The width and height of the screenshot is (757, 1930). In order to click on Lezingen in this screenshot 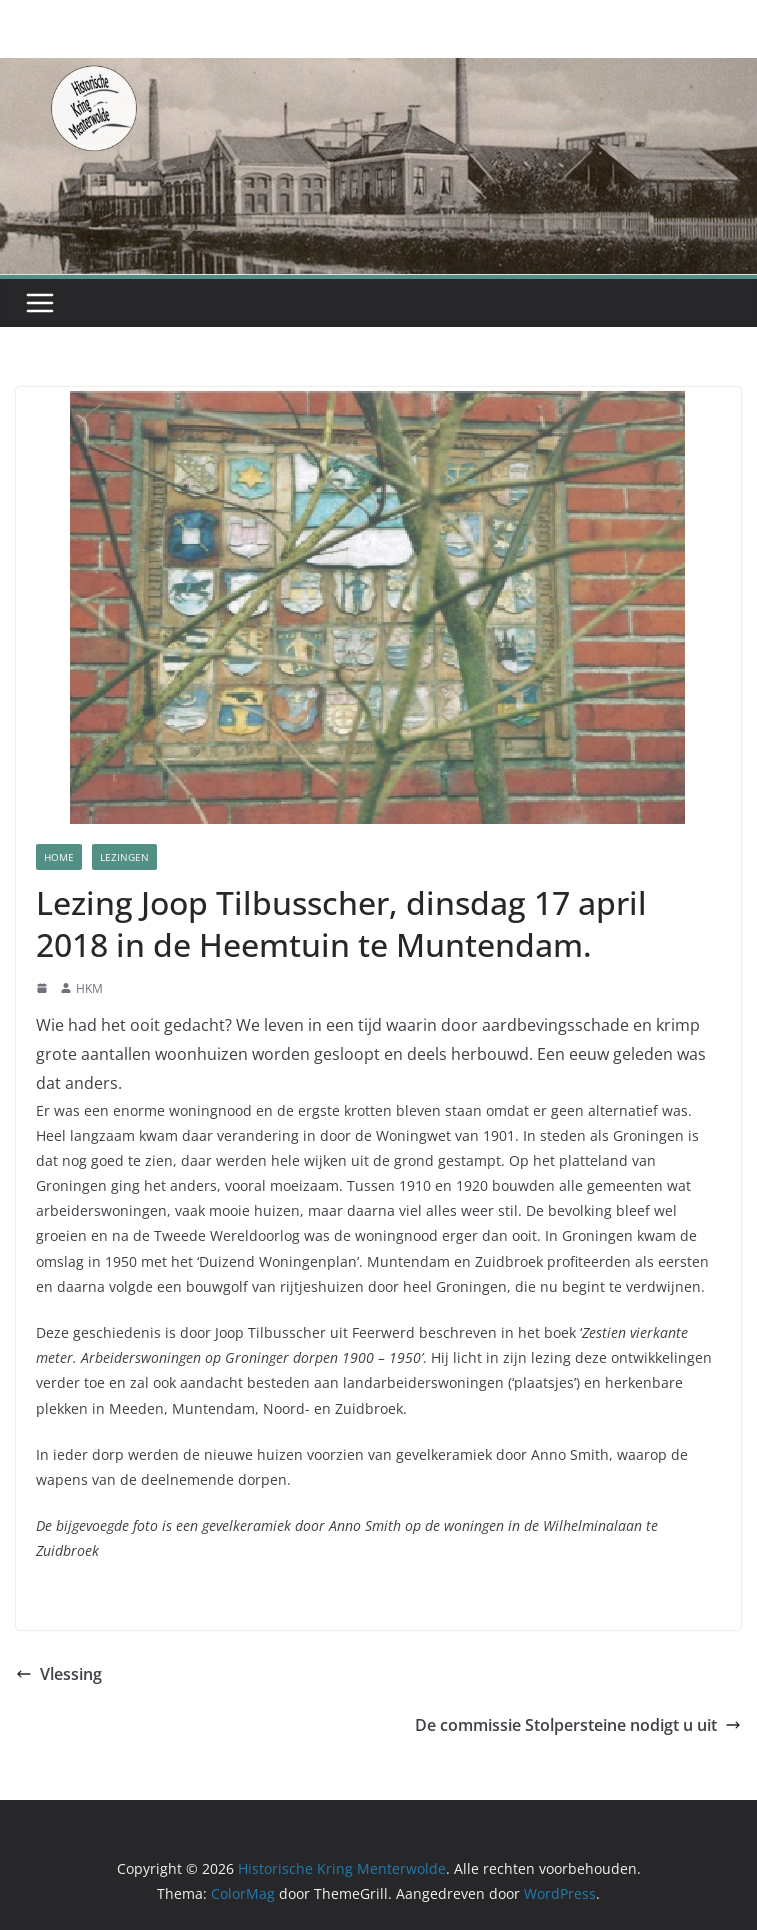, I will do `click(124, 857)`.